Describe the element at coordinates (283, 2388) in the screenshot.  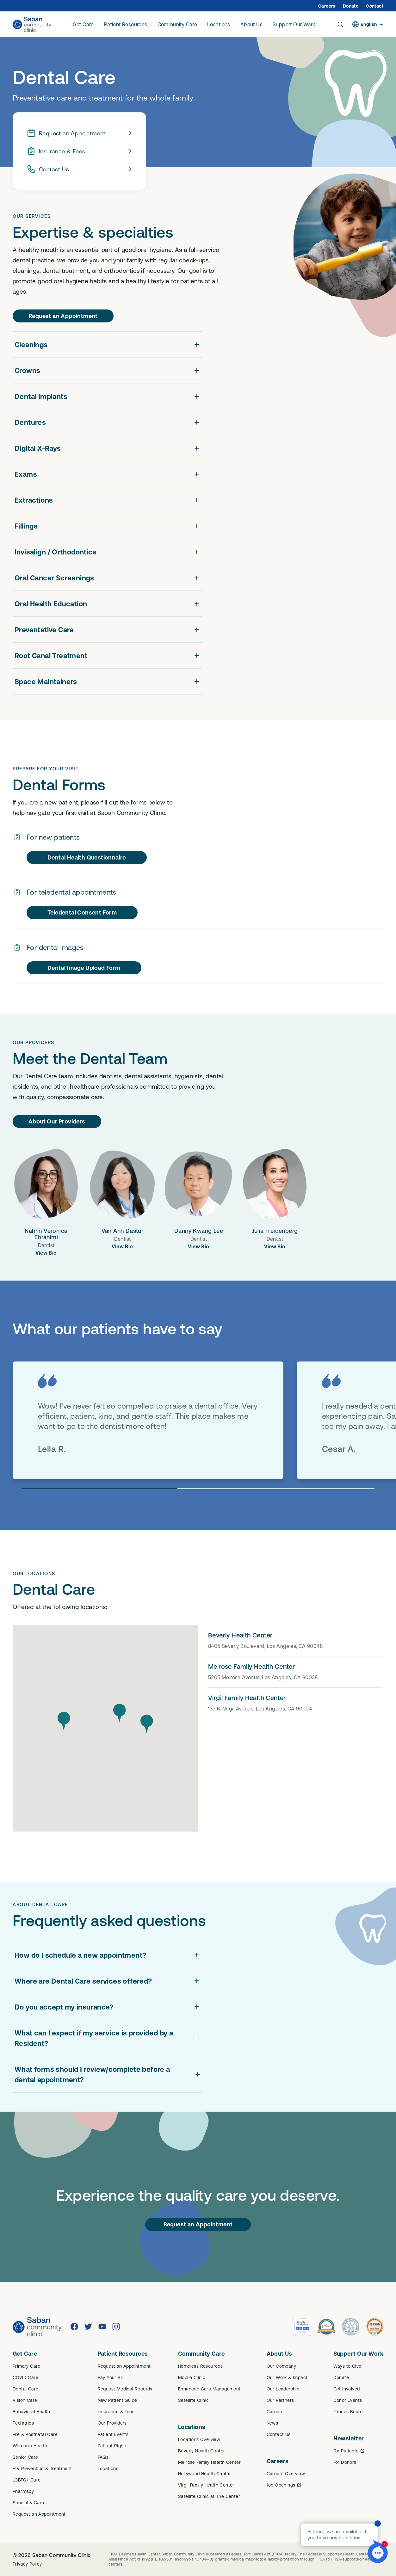
I see `Our Leadership` at that location.